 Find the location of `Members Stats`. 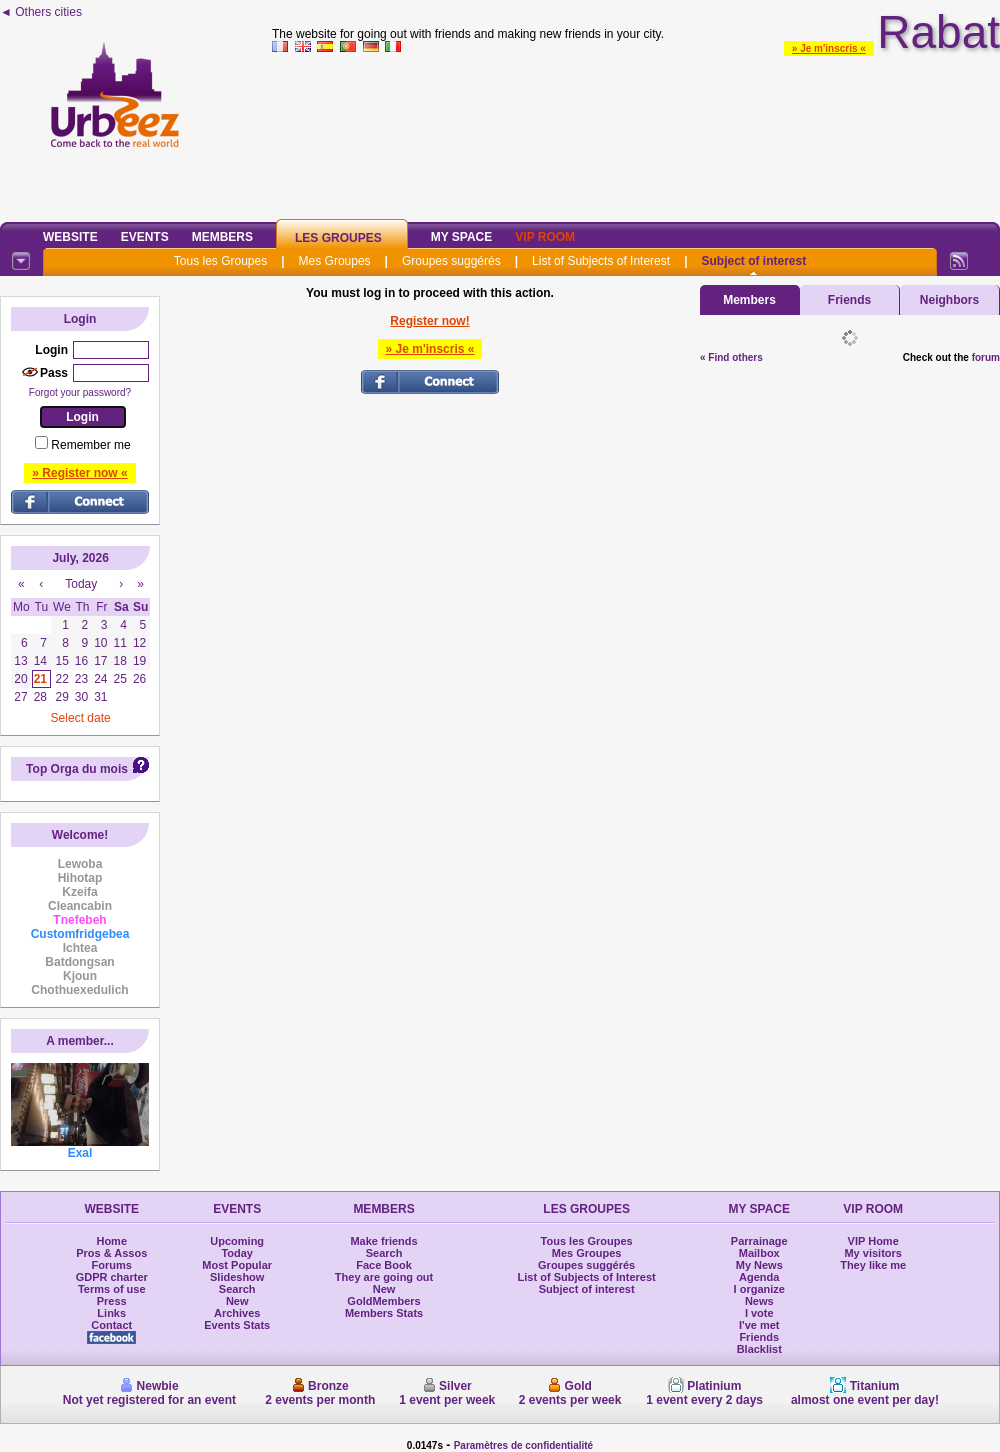

Members Stats is located at coordinates (384, 1313).